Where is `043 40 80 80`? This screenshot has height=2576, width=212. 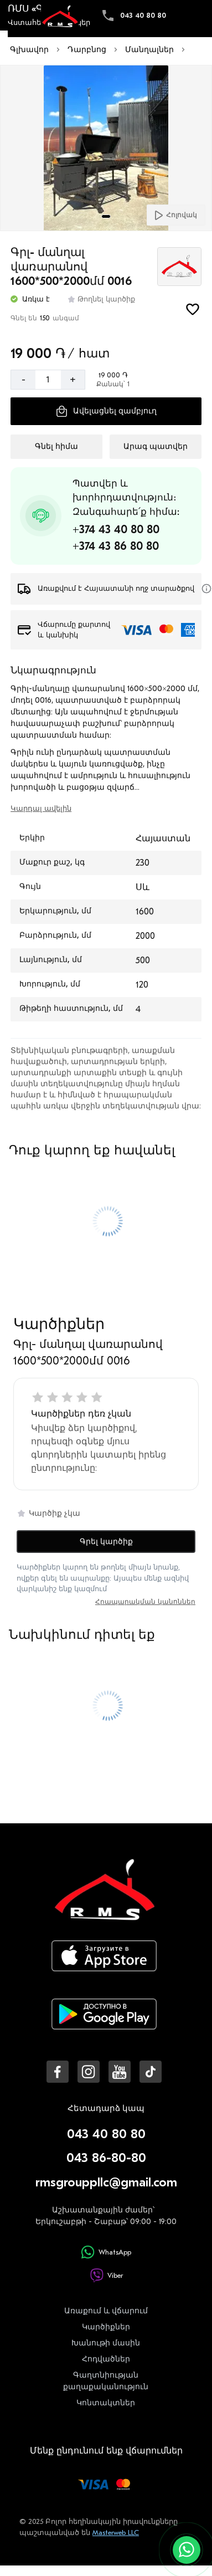 043 40 80 80 is located at coordinates (143, 15).